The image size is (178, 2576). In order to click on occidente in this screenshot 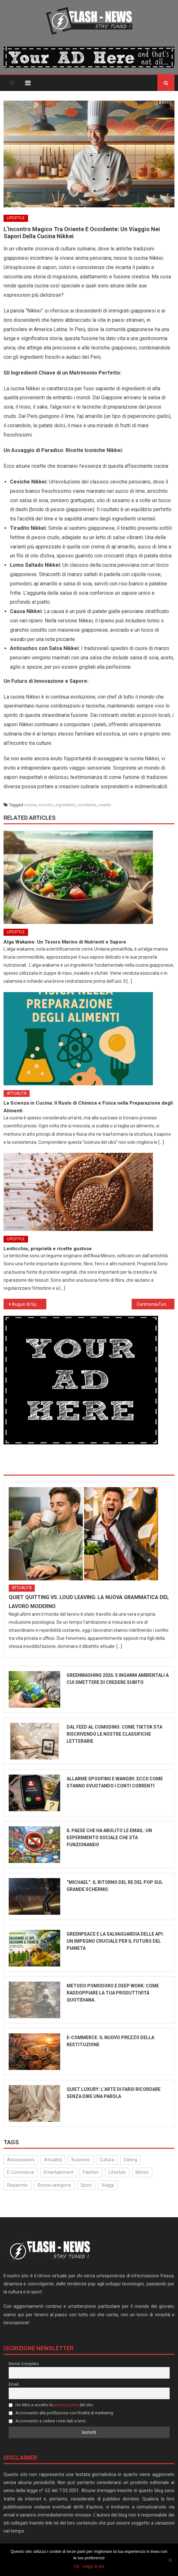, I will do `click(86, 804)`.